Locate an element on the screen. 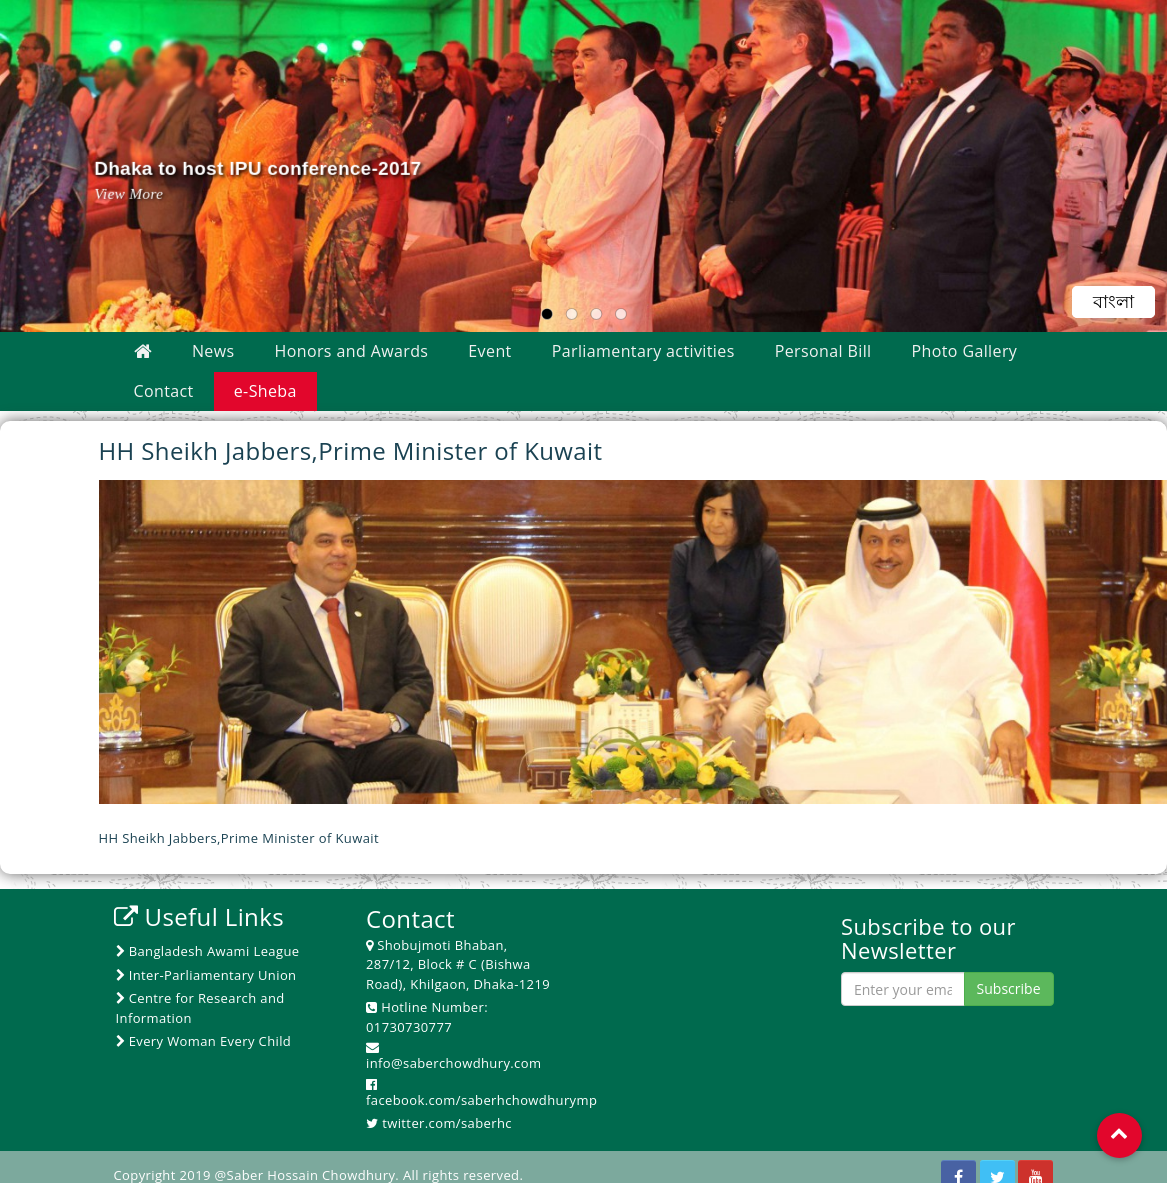 The height and width of the screenshot is (1183, 1167). News is located at coordinates (213, 351).